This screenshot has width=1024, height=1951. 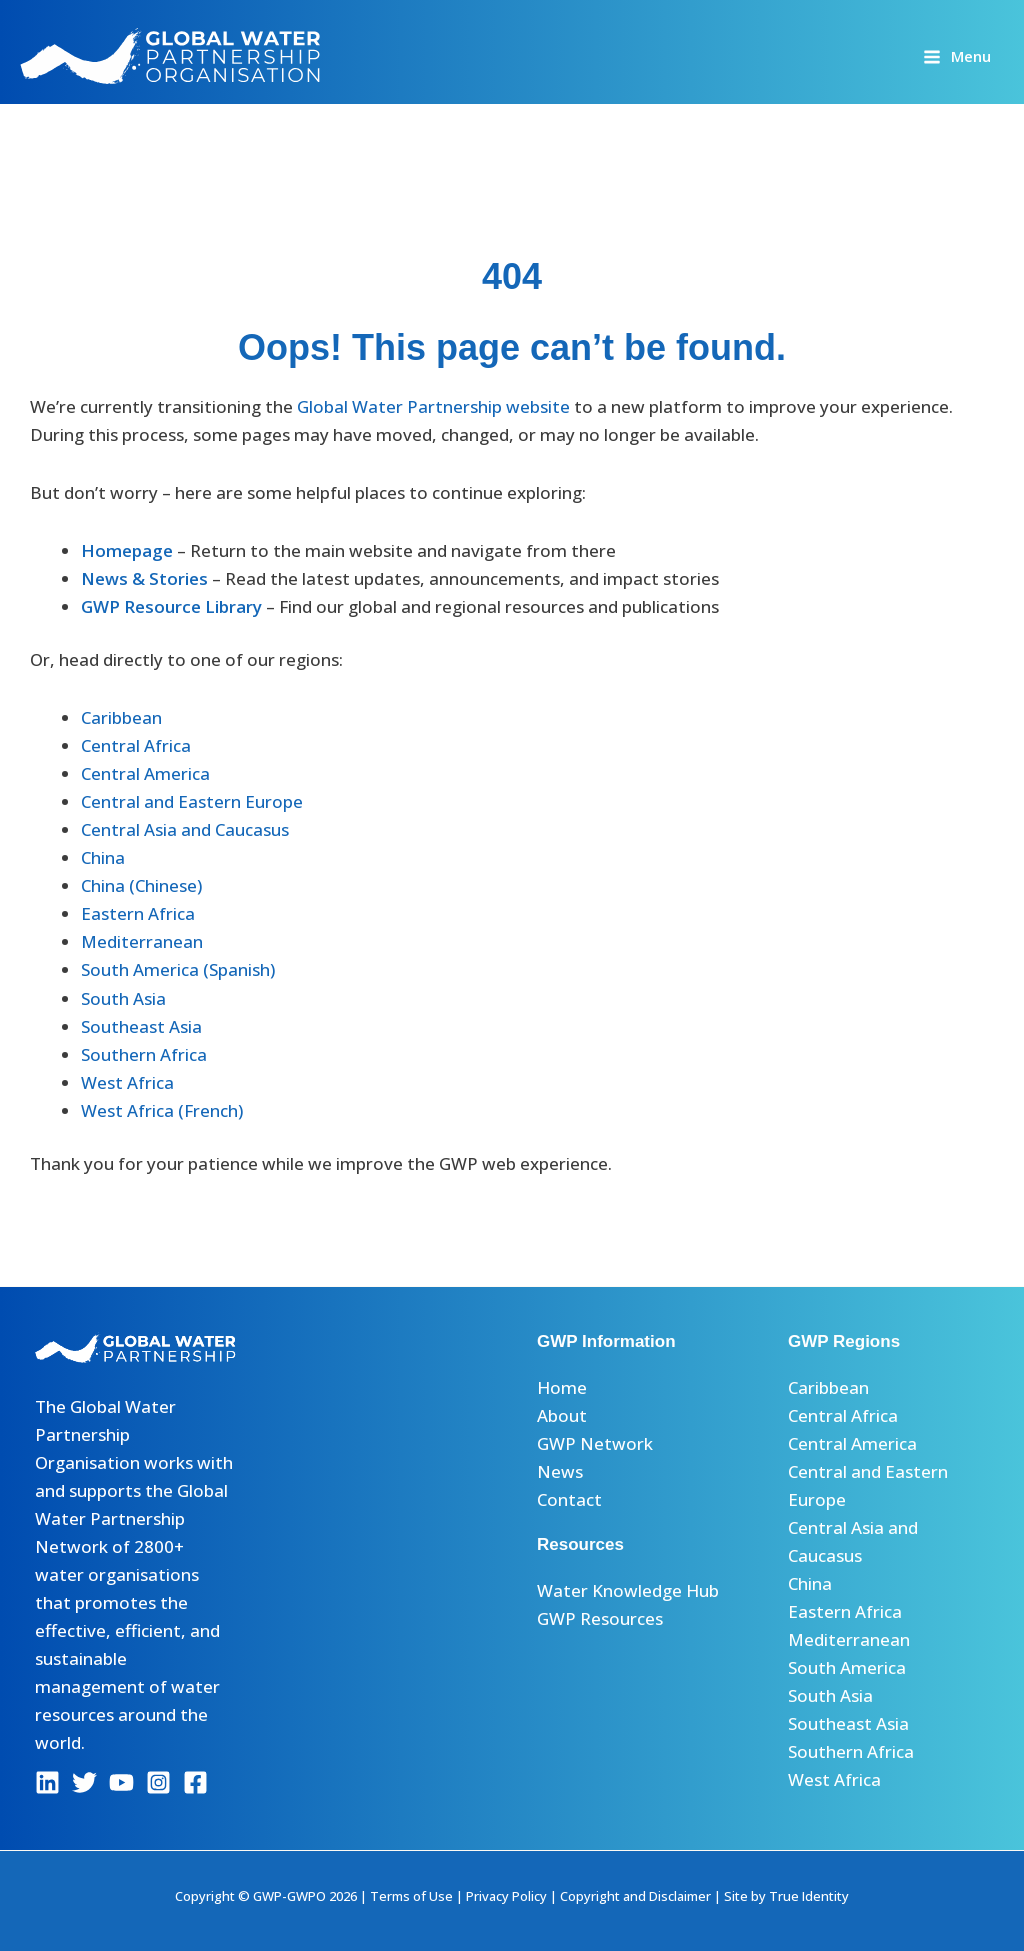 What do you see at coordinates (192, 801) in the screenshot?
I see `Central and Eastern Europe` at bounding box center [192, 801].